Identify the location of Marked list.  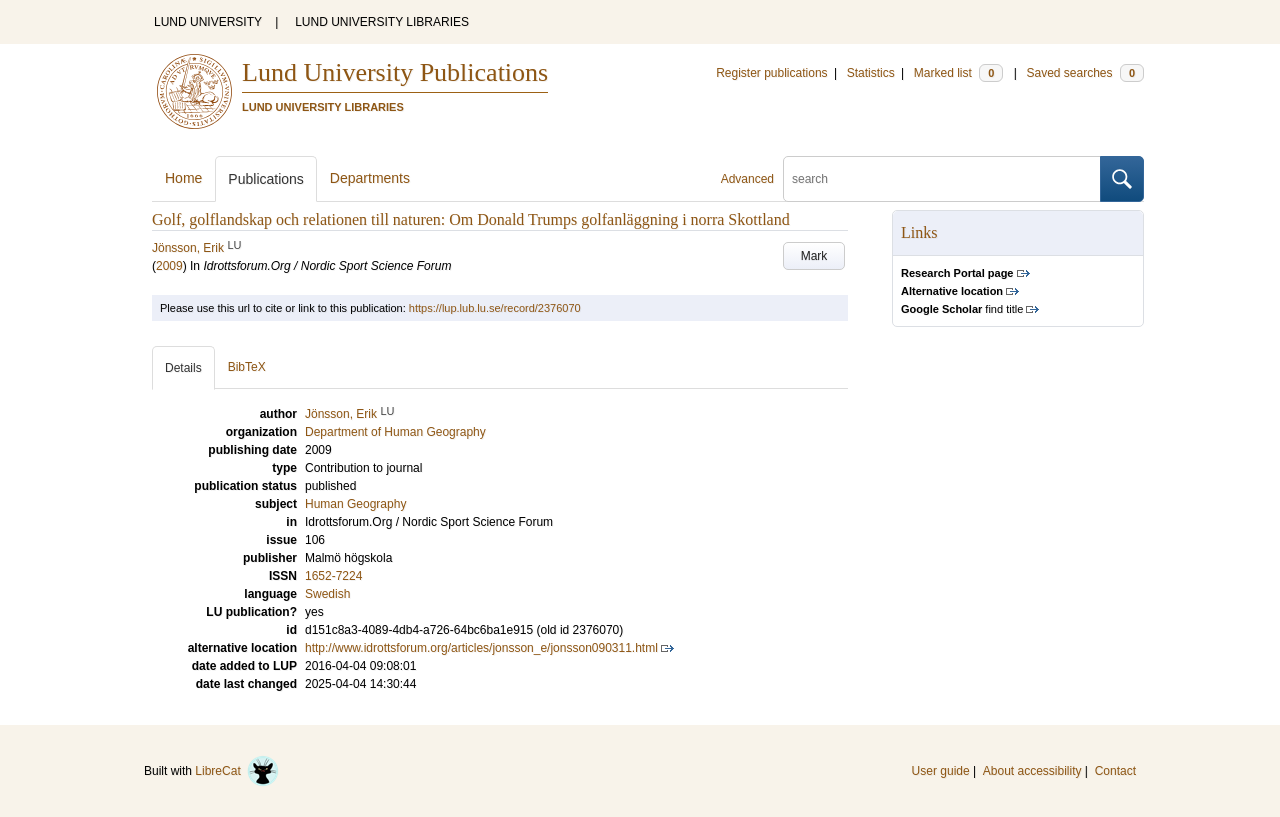
(958, 73).